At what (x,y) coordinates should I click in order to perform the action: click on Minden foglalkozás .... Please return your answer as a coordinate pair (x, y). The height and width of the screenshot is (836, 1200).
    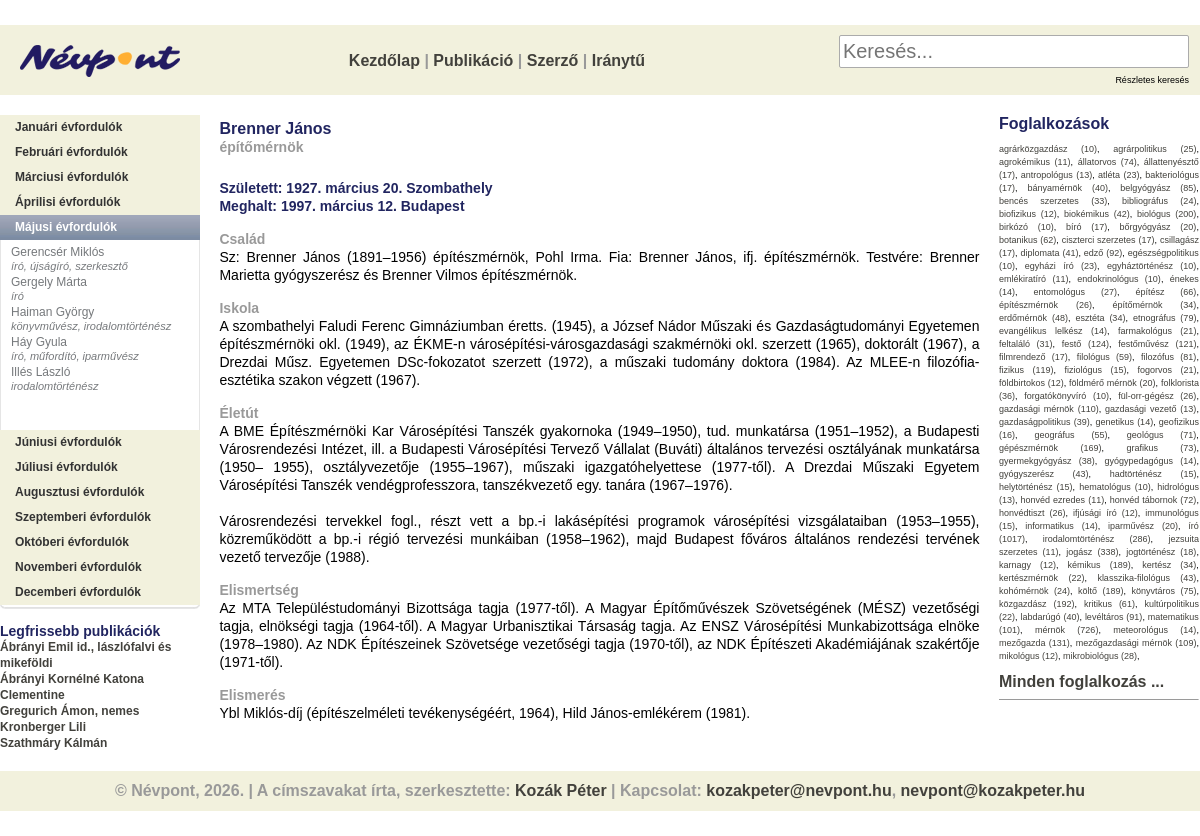
    Looking at the image, I should click on (1081, 681).